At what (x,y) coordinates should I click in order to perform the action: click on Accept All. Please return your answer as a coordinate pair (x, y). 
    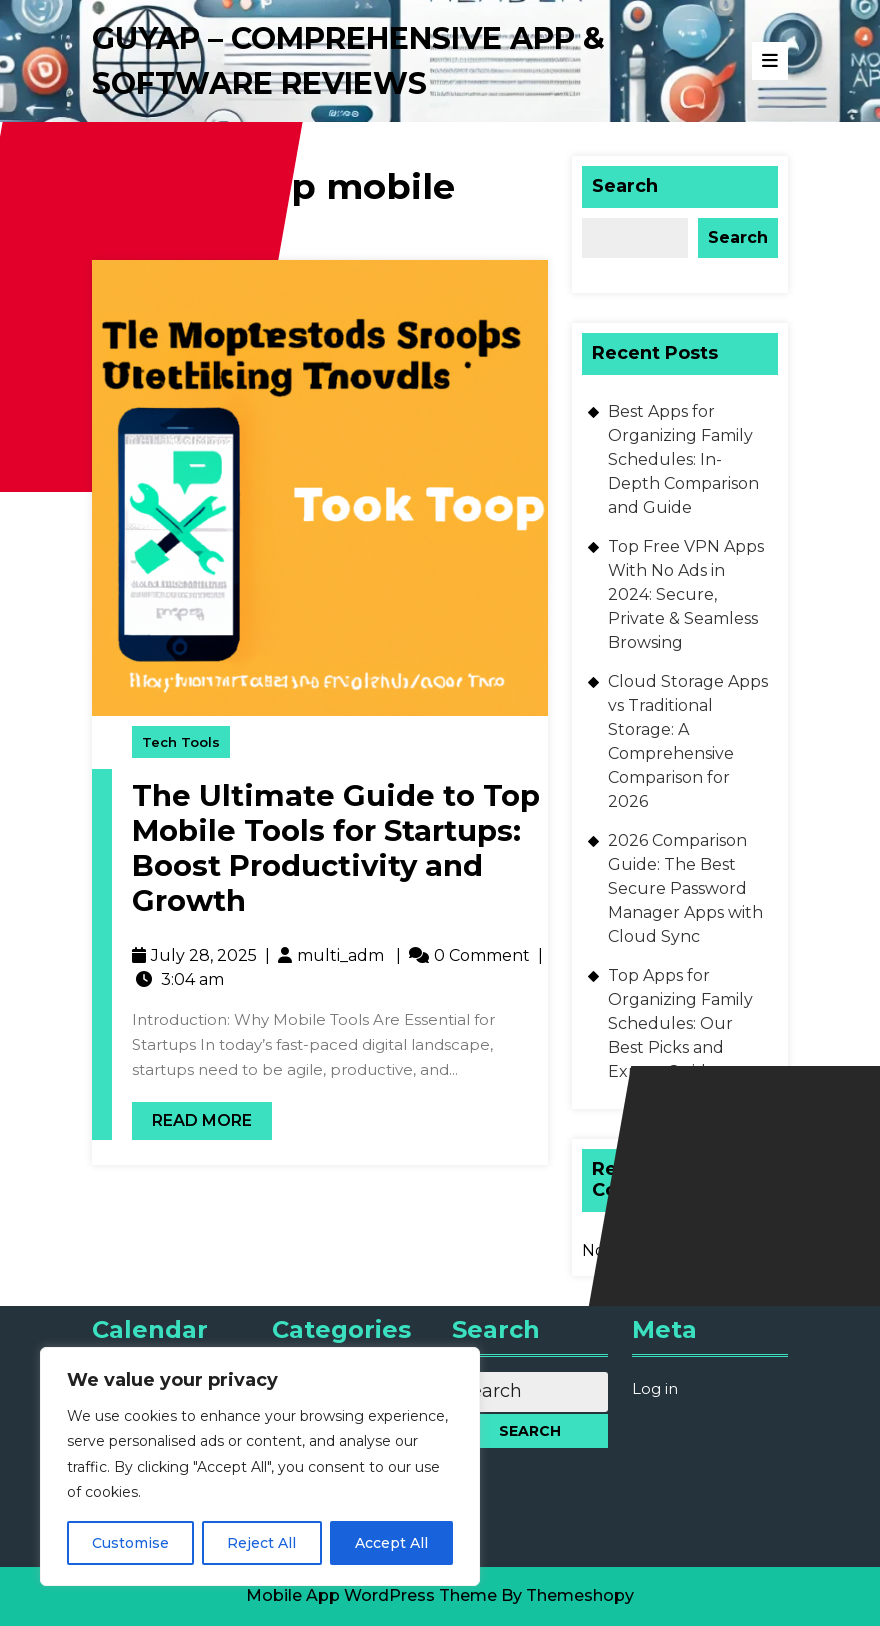
    Looking at the image, I should click on (391, 1543).